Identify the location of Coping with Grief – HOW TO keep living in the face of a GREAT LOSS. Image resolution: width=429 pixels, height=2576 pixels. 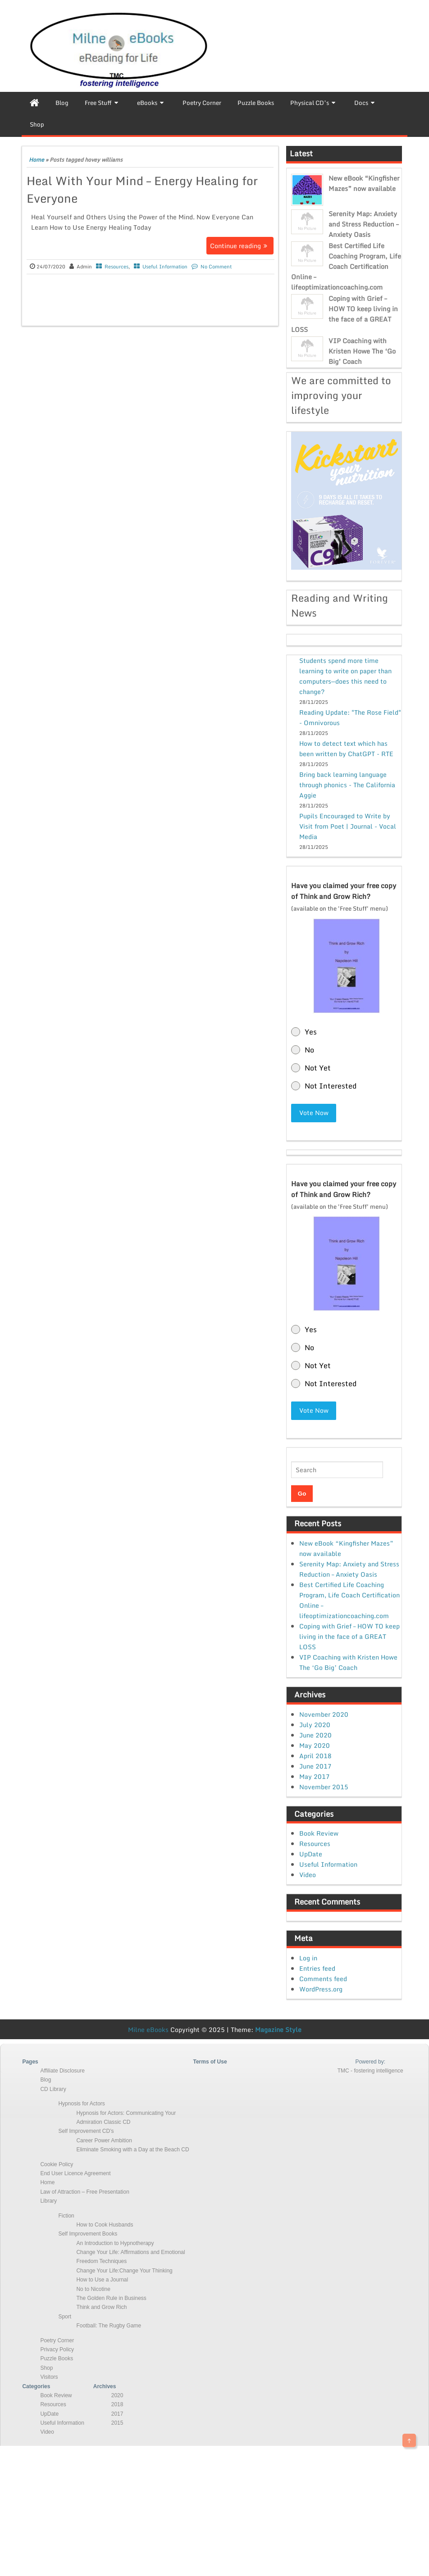
(344, 314).